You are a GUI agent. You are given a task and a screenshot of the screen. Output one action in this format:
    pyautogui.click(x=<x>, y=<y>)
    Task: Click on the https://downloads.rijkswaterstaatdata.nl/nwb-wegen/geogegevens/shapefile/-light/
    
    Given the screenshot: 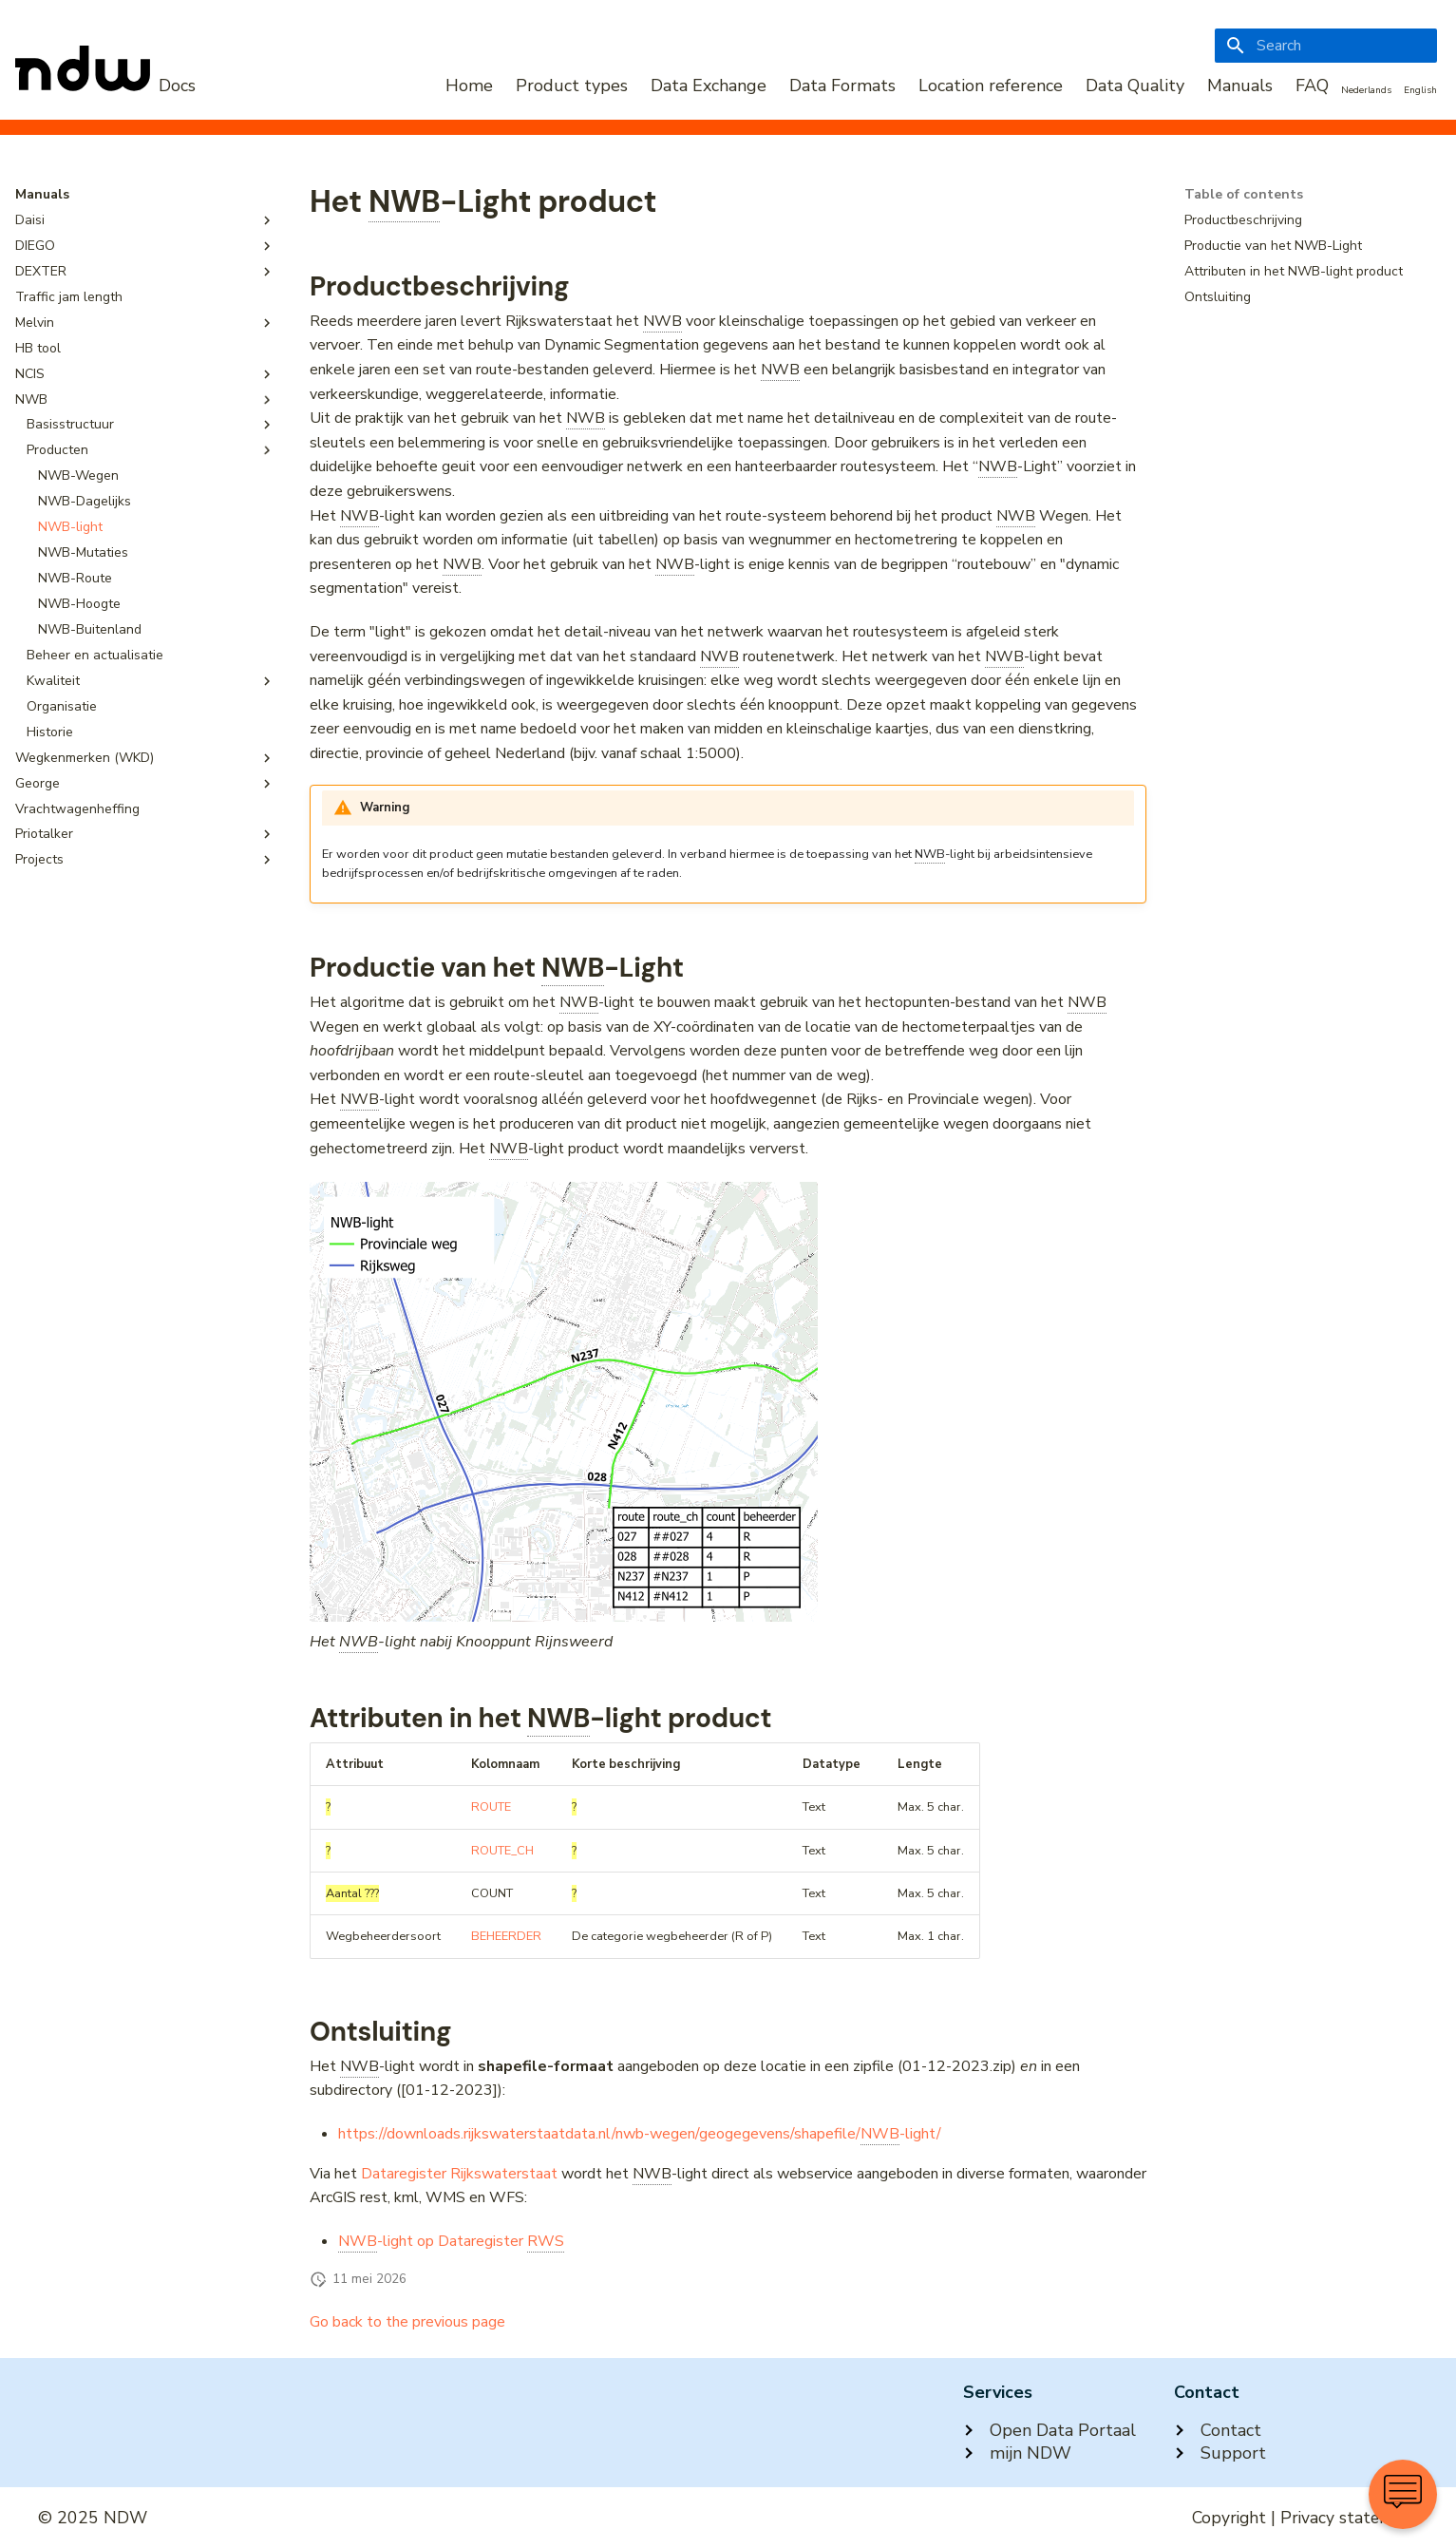 What is the action you would take?
    pyautogui.click(x=639, y=2134)
    